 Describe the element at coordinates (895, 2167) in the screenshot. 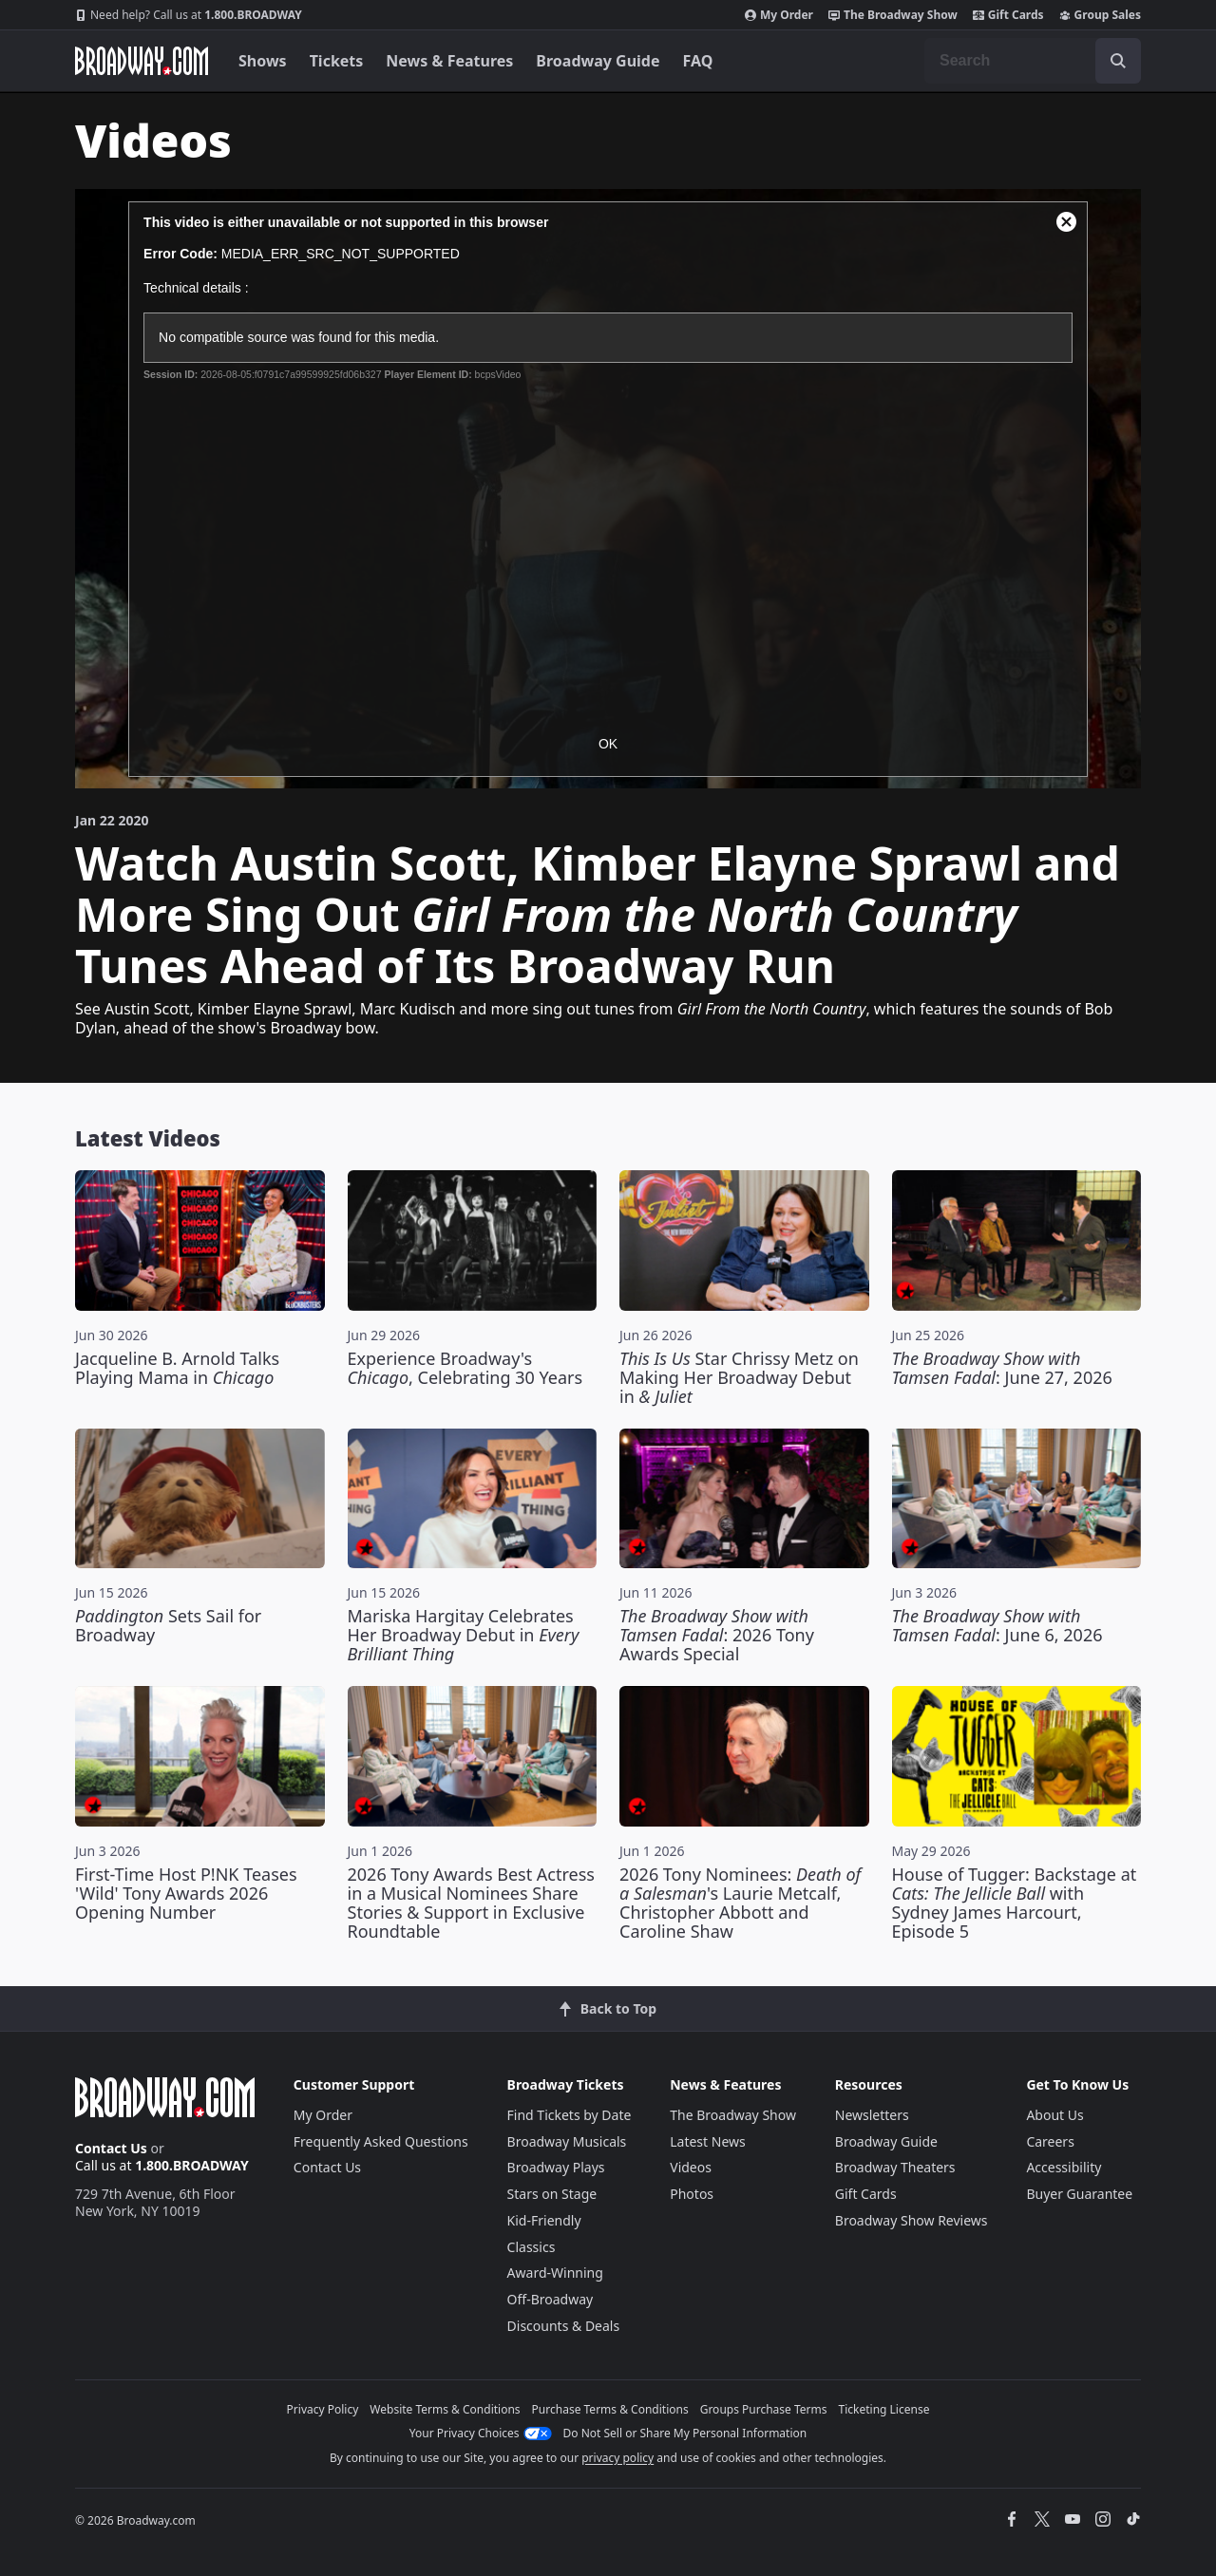

I see `Broadway Theaters` at that location.